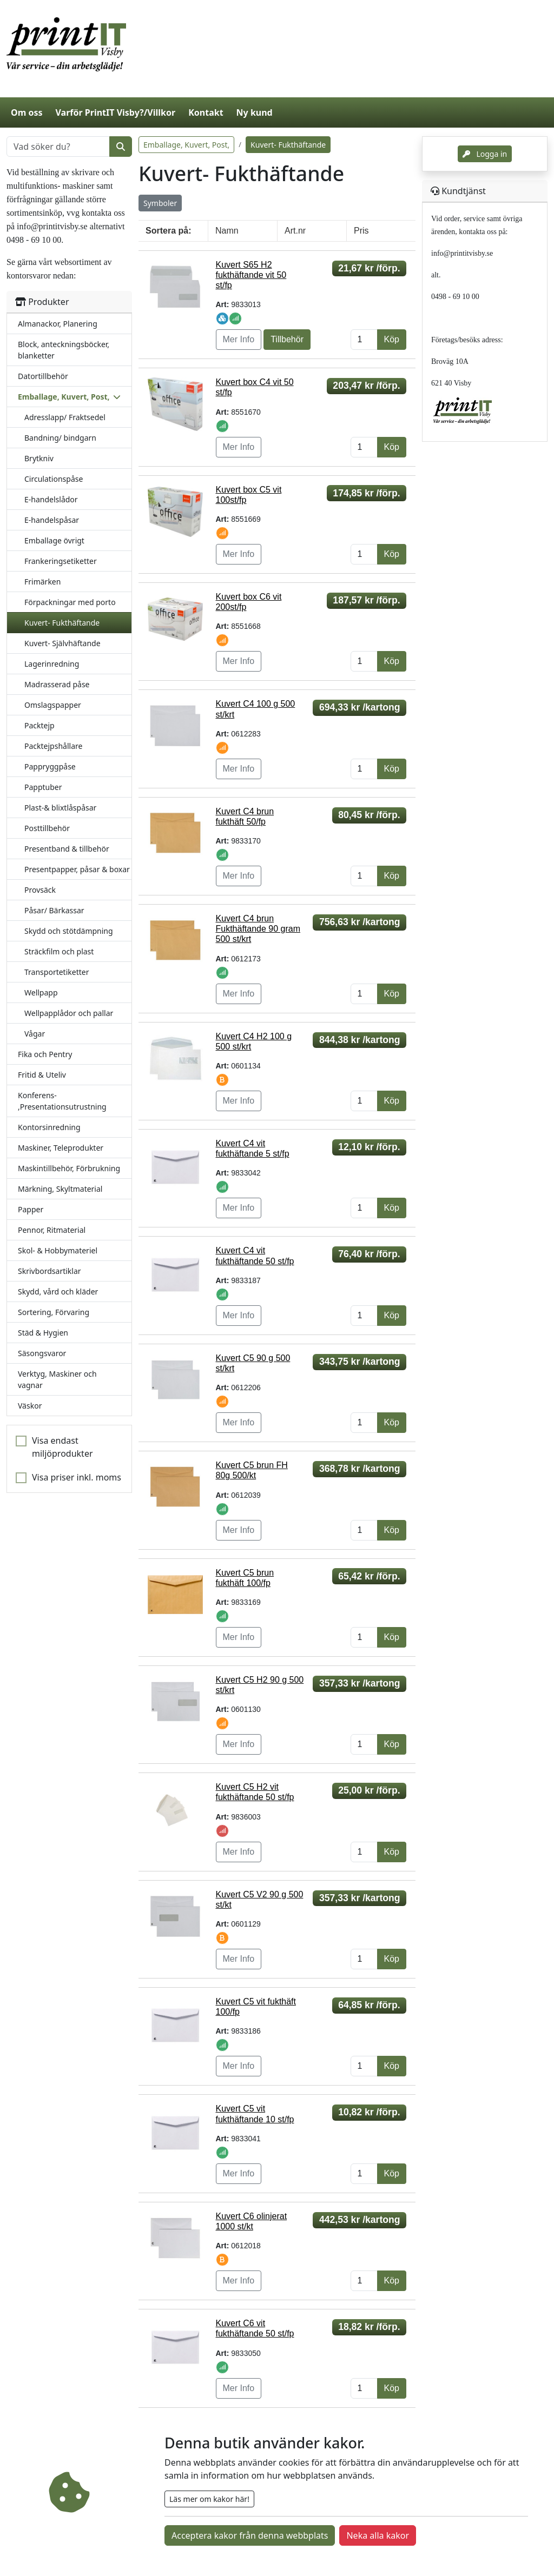 The image size is (554, 2576). Describe the element at coordinates (295, 230) in the screenshot. I see `Art.nr` at that location.